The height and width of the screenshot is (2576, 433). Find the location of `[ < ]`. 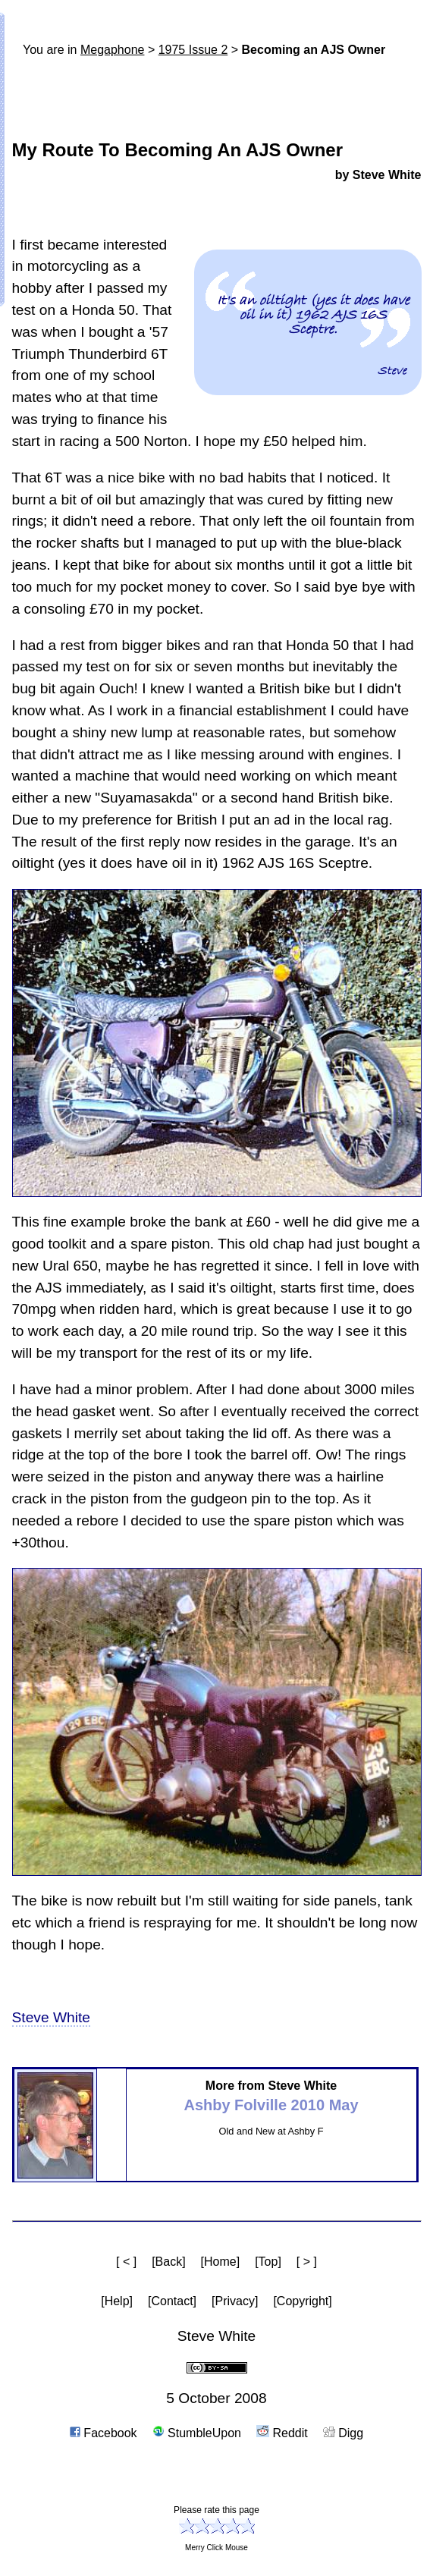

[ < ] is located at coordinates (126, 2261).